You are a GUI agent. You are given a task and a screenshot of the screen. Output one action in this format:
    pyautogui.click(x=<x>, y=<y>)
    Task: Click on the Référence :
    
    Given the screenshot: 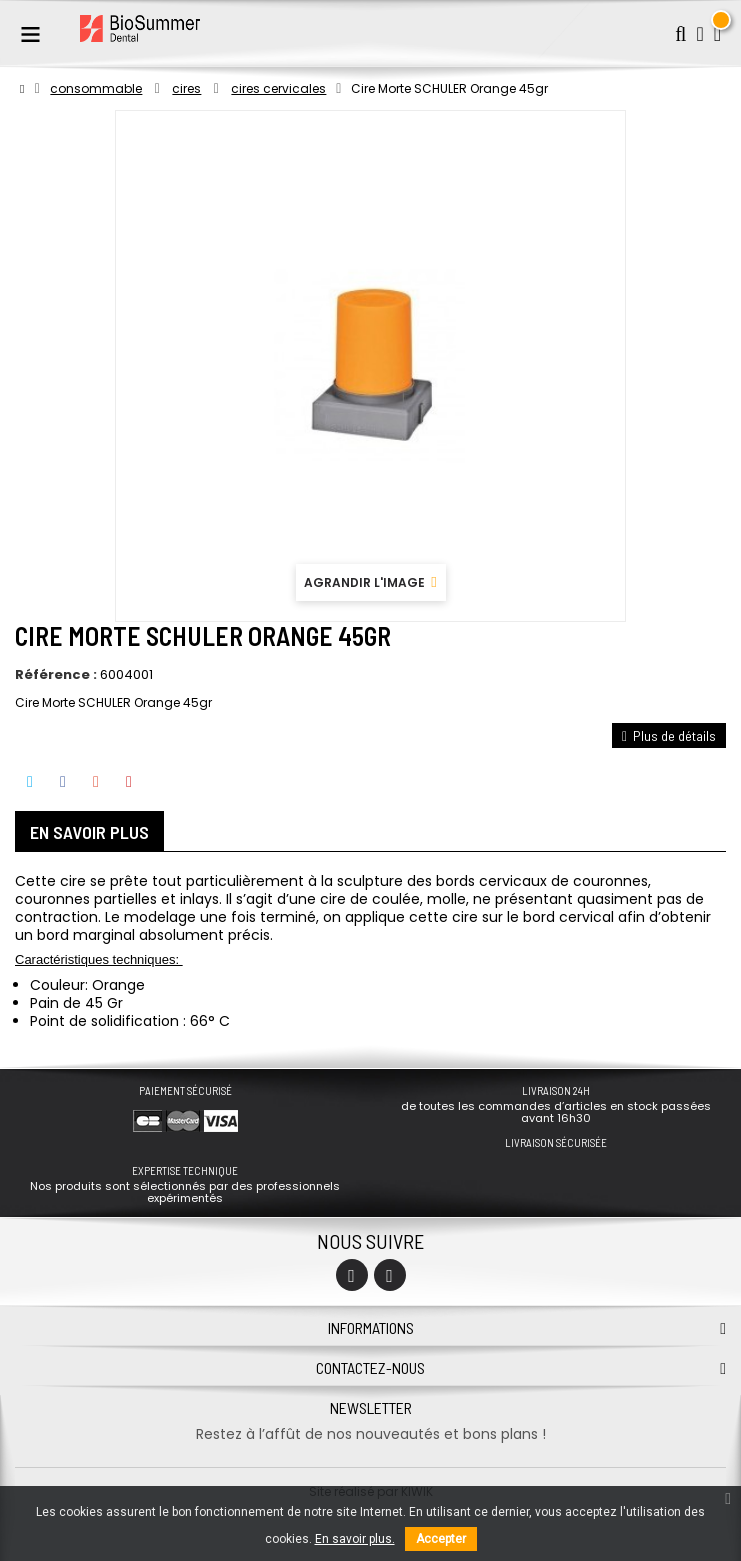 What is the action you would take?
    pyautogui.click(x=56, y=675)
    